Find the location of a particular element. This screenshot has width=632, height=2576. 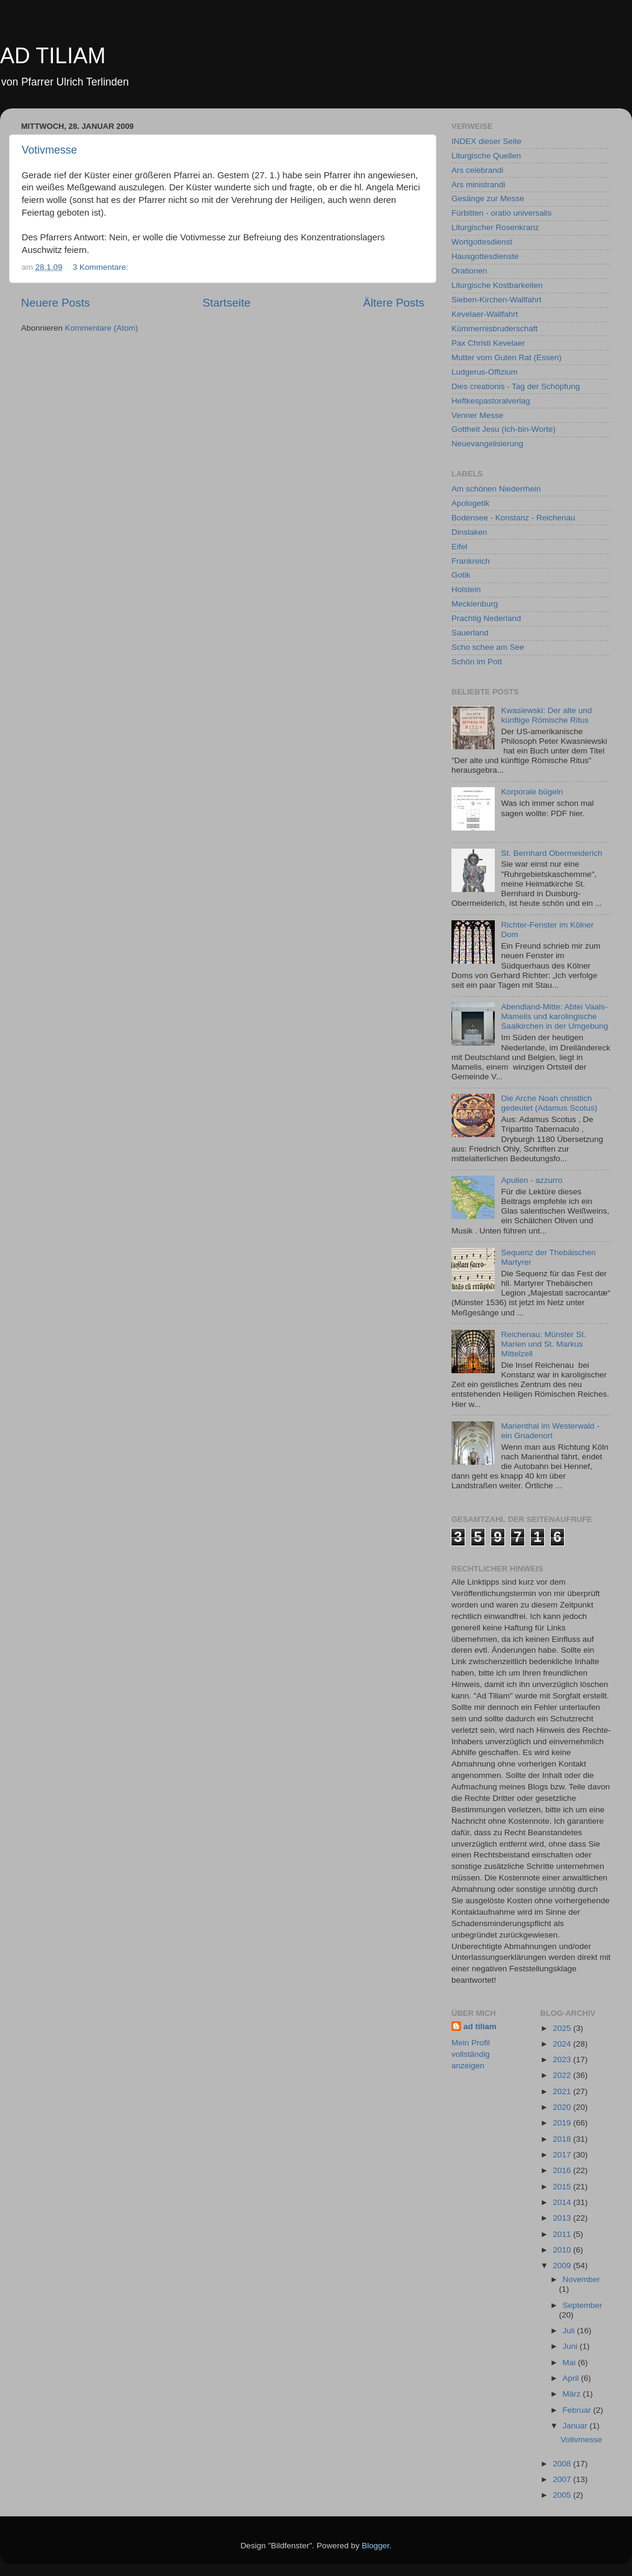

Kwasiewski: Der alte und künftige Römische Ritus is located at coordinates (546, 715).